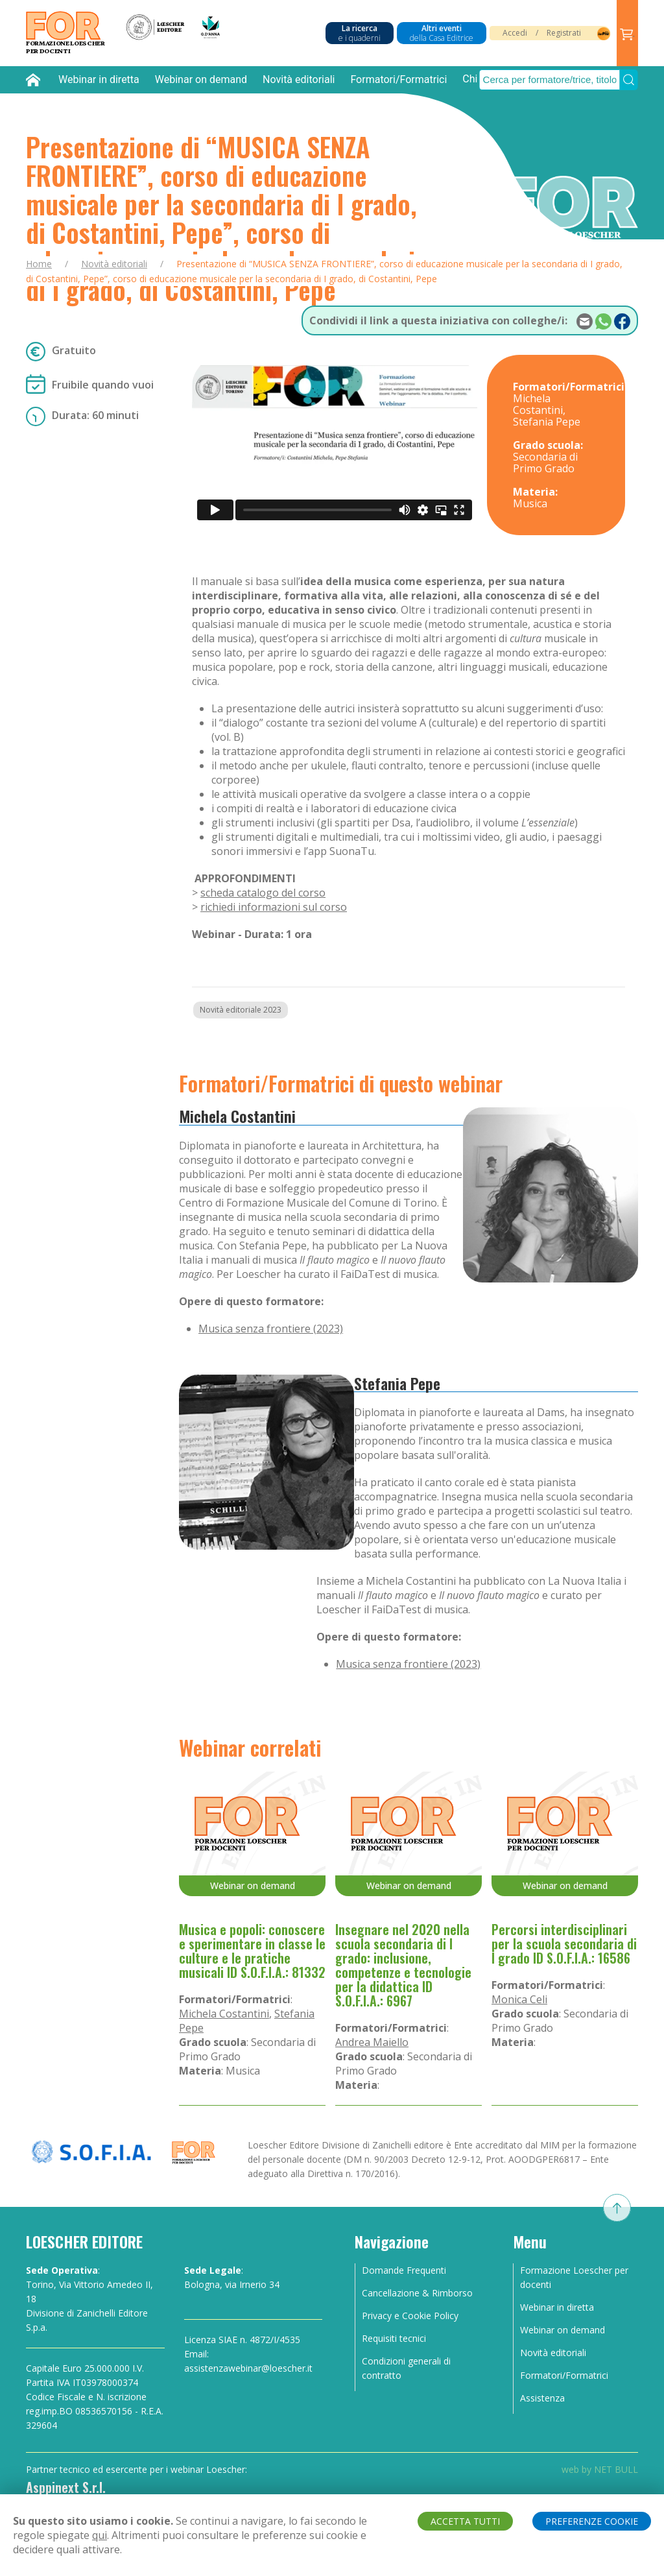  What do you see at coordinates (628, 79) in the screenshot?
I see `[Submit Search]` at bounding box center [628, 79].